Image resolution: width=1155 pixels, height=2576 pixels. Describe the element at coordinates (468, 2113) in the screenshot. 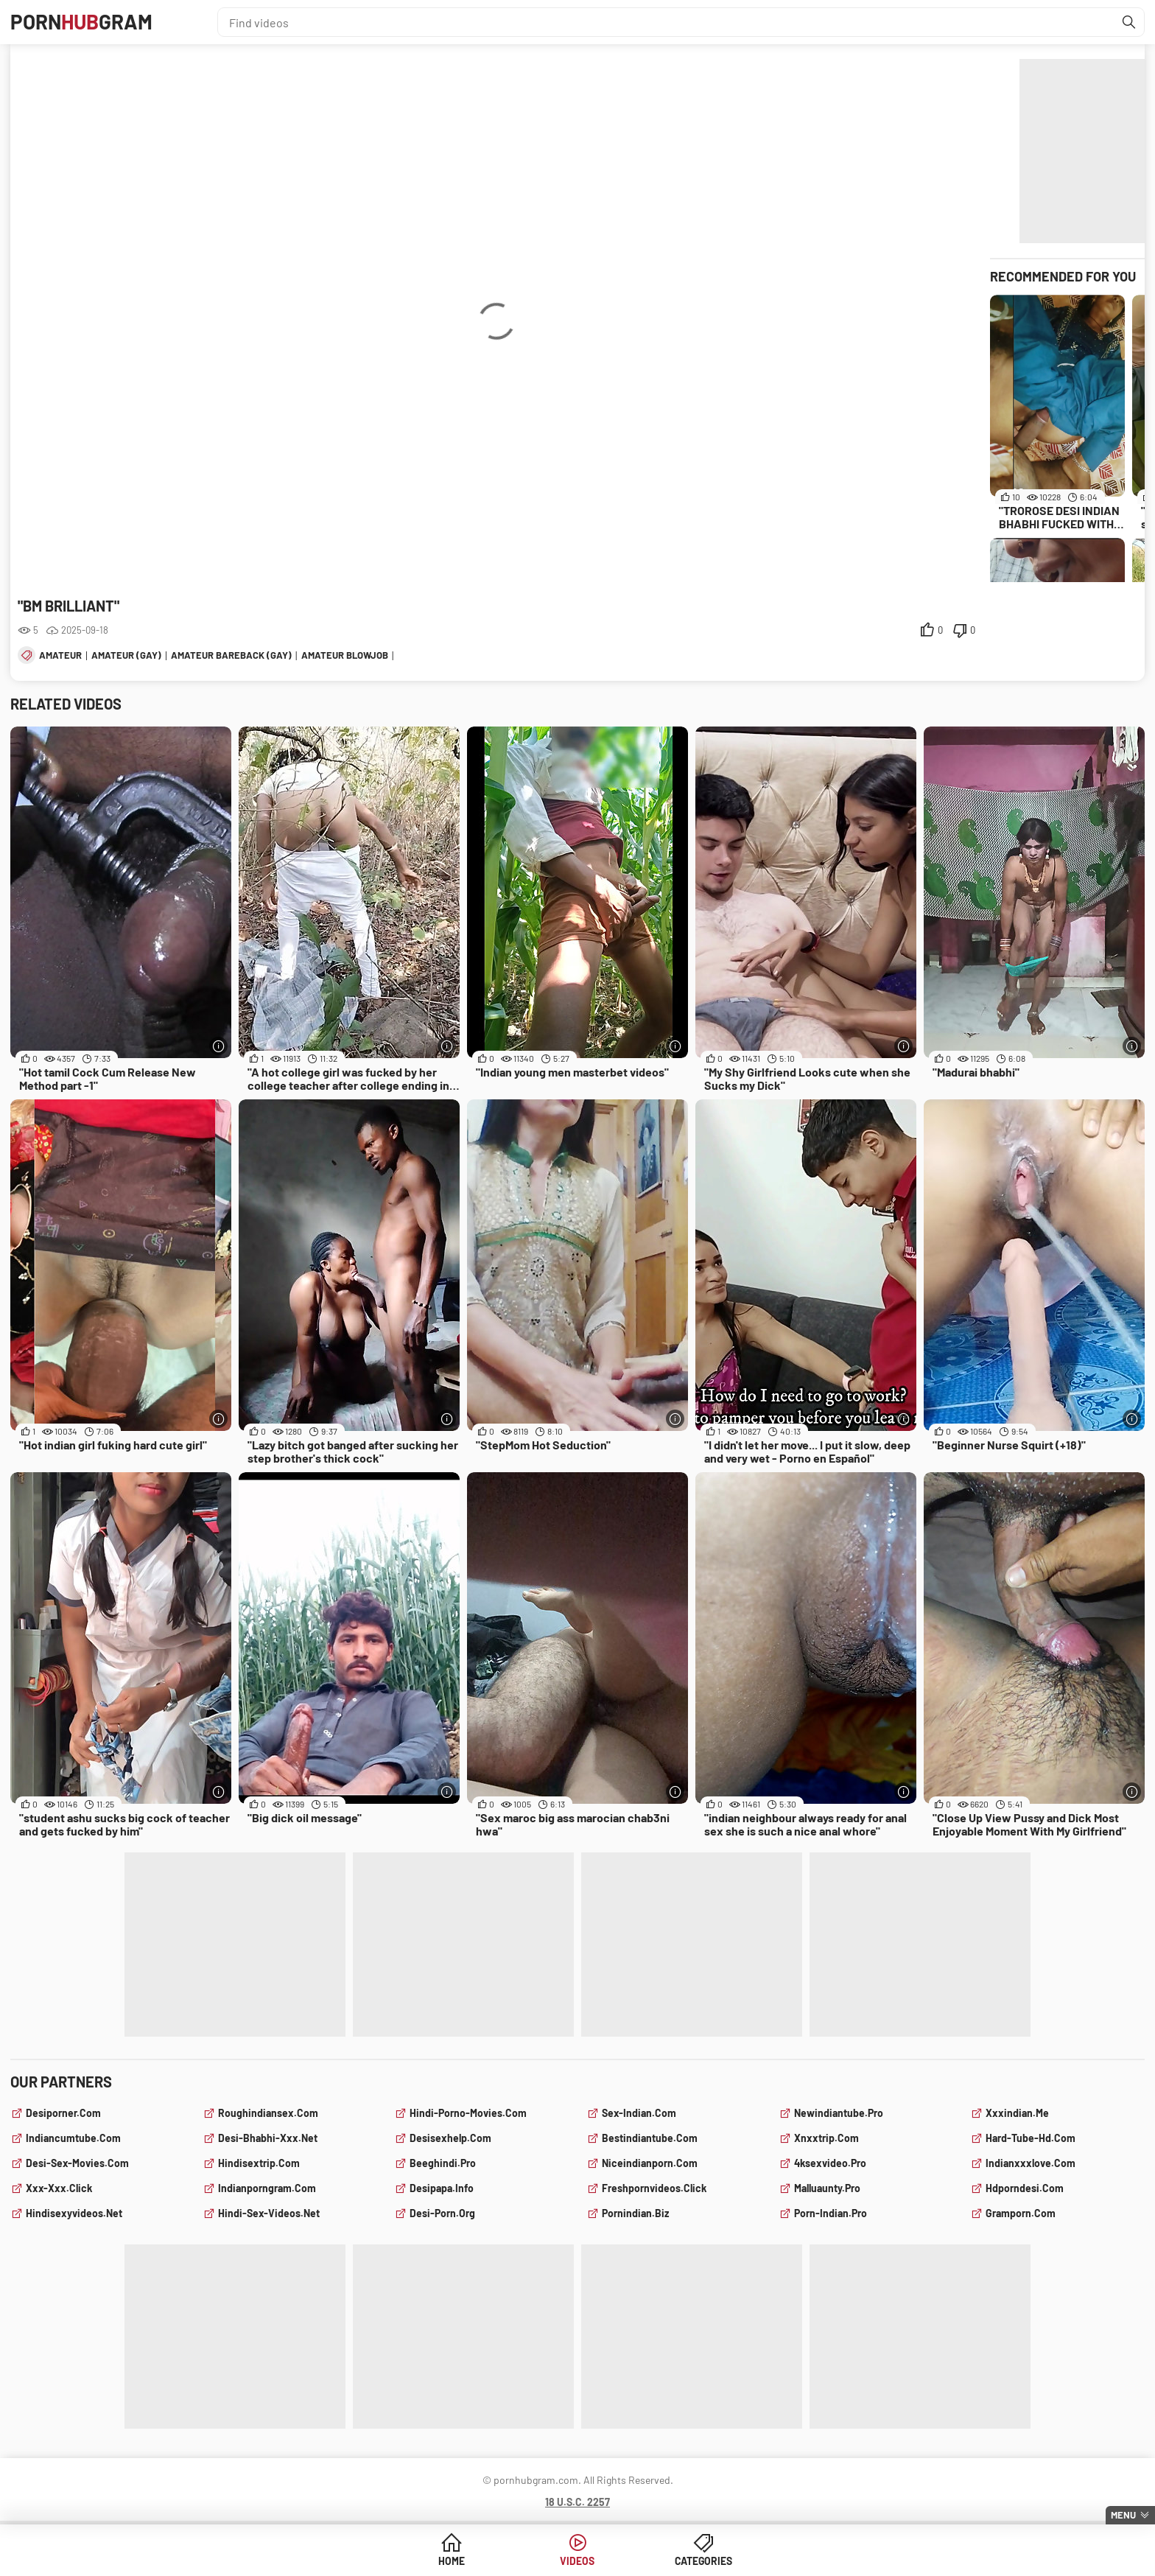

I see `hindi-porno-movies.com` at that location.